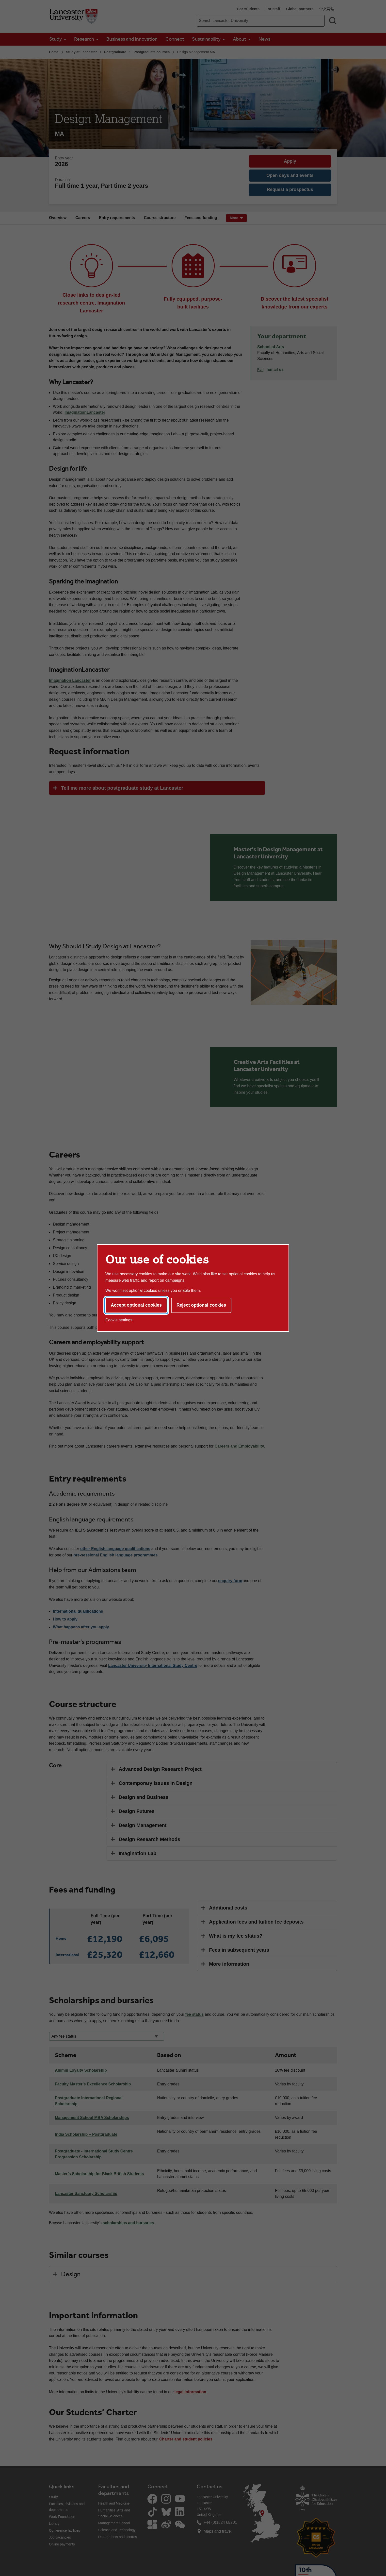 Image resolution: width=386 pixels, height=2576 pixels. What do you see at coordinates (118, 1320) in the screenshot?
I see `Cookie settings` at bounding box center [118, 1320].